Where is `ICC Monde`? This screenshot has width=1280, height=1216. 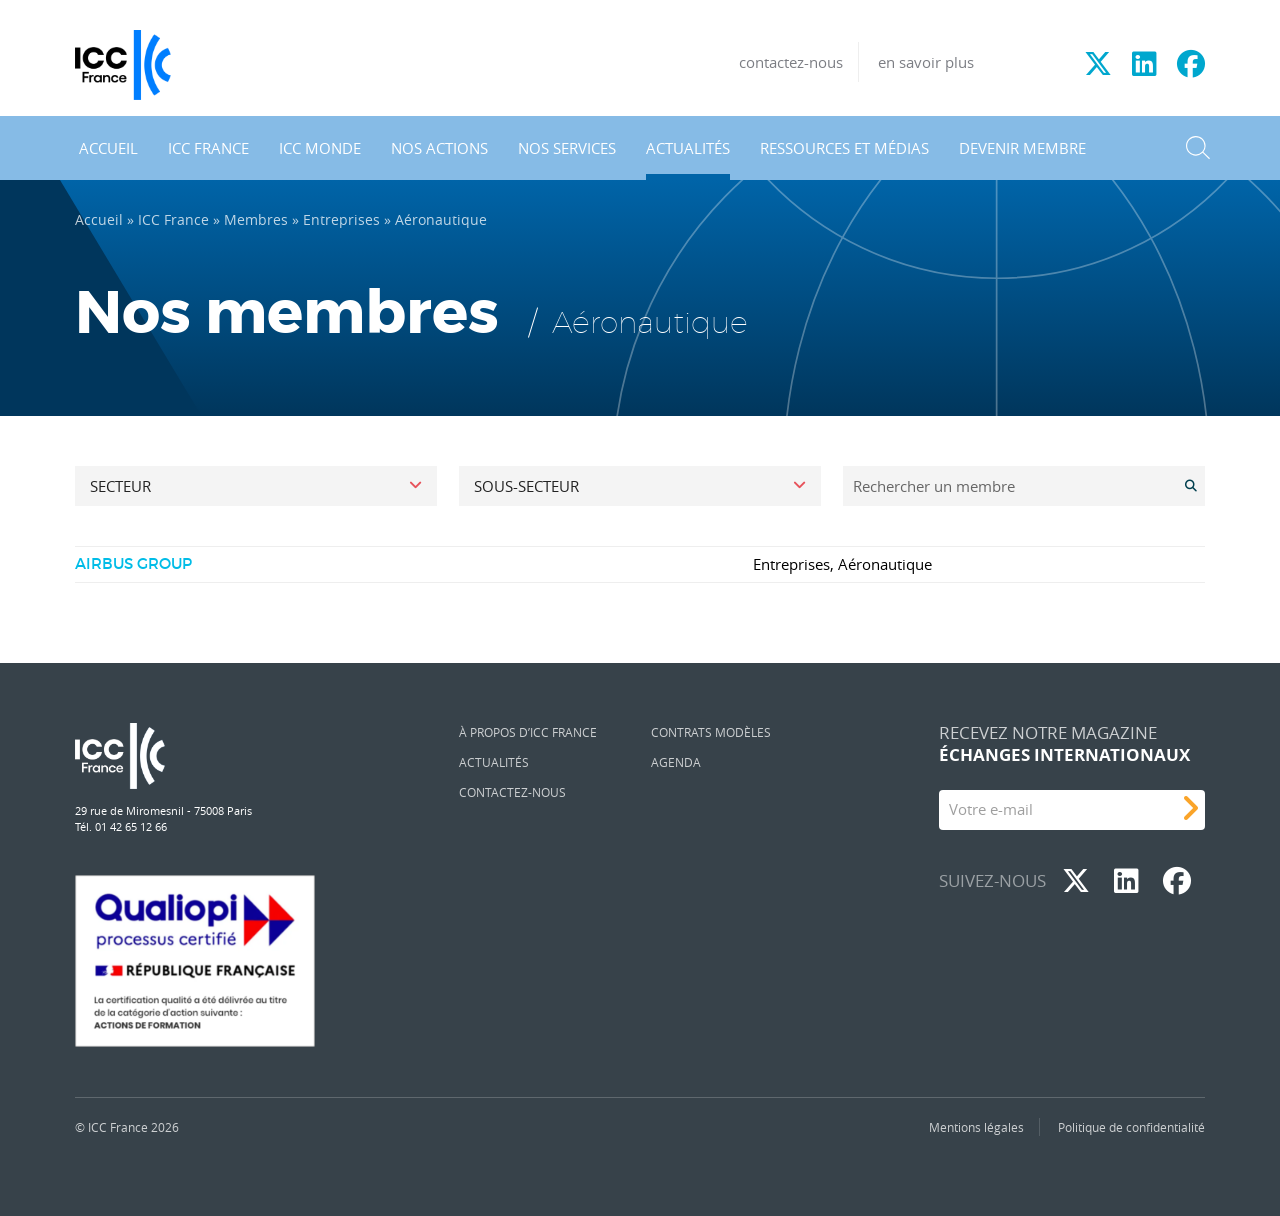 ICC Monde is located at coordinates (320, 148).